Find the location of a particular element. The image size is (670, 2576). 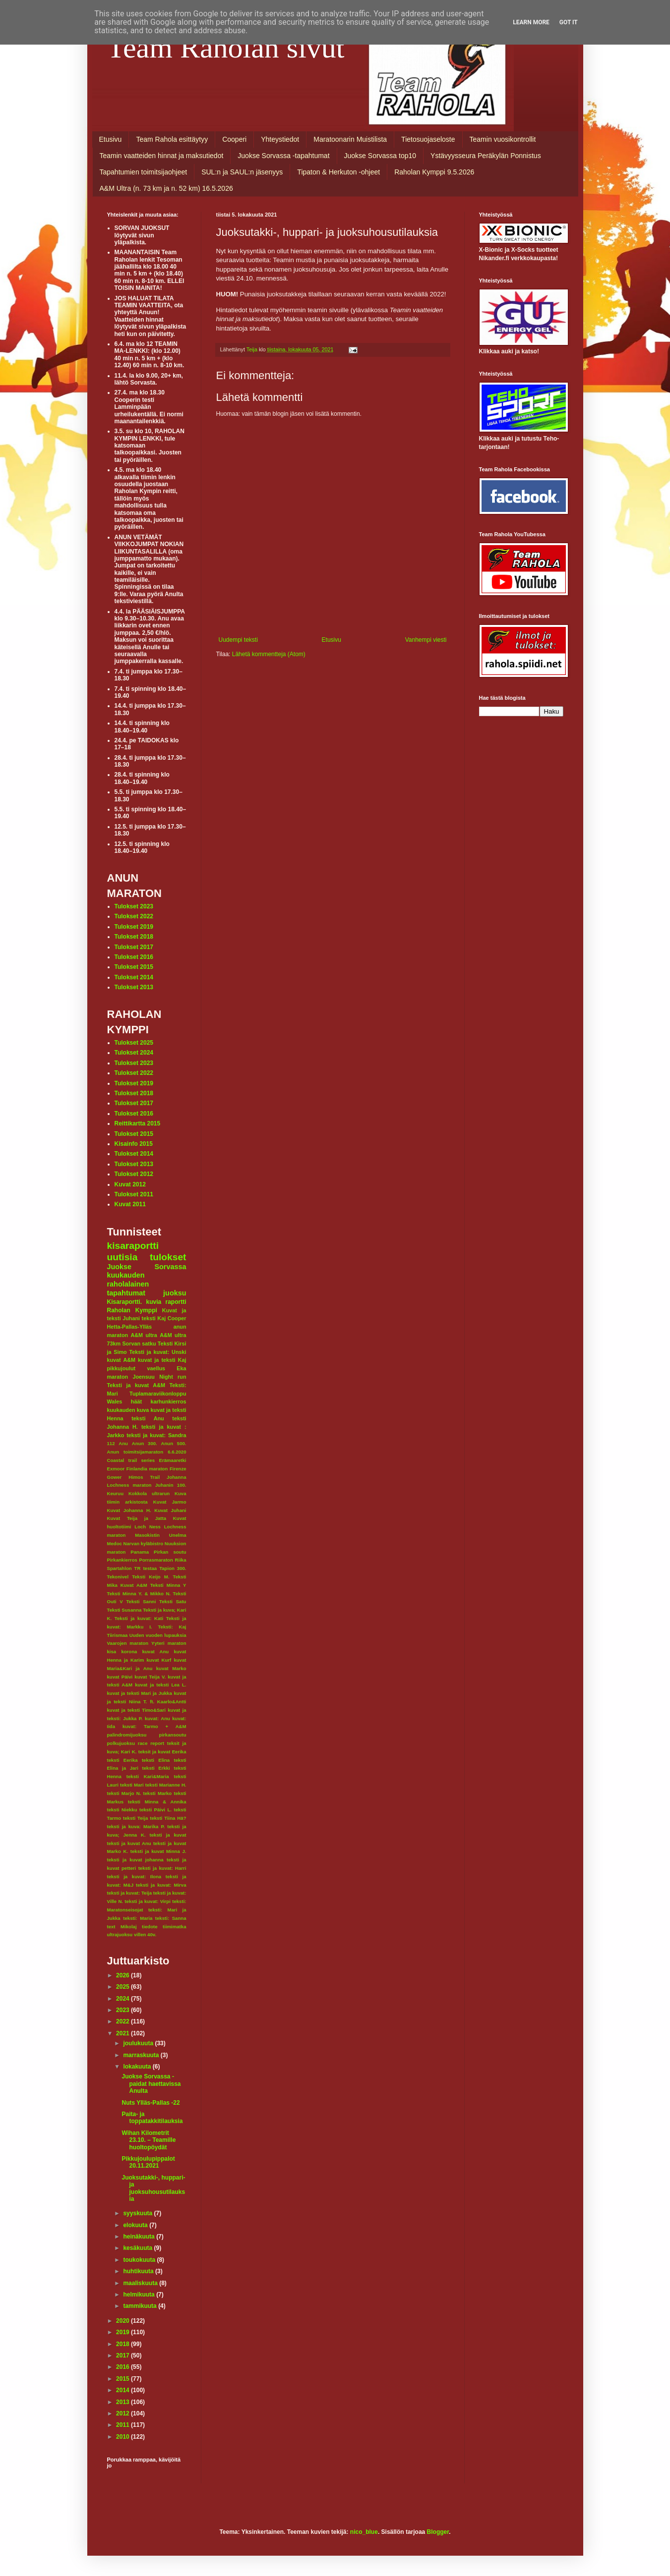

teksti Marko is located at coordinates (157, 1793).